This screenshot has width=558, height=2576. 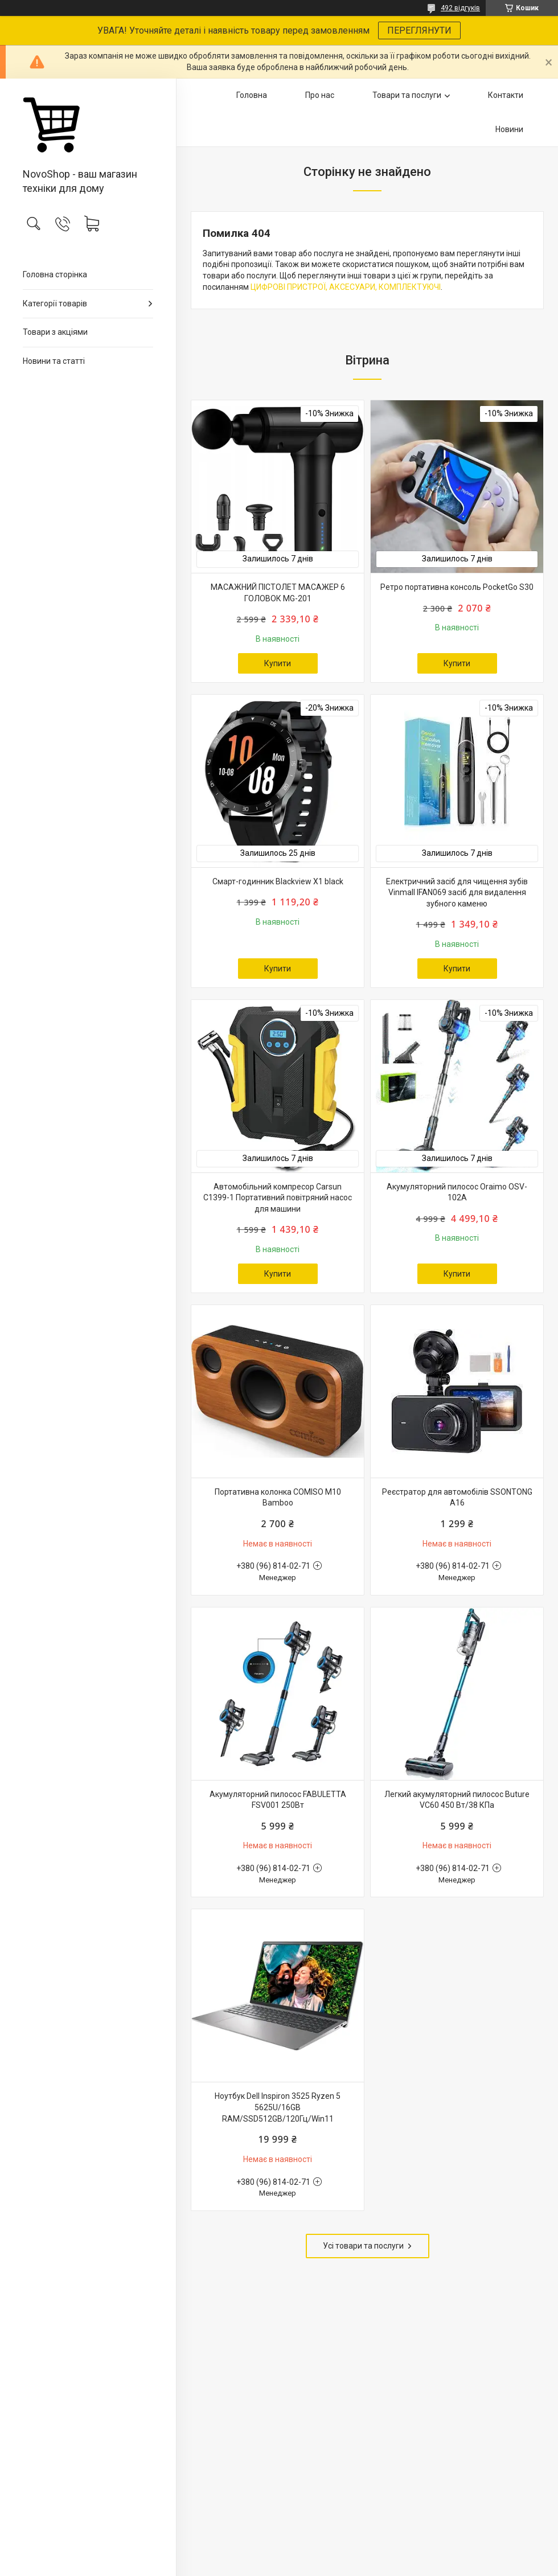 I want to click on Автомобільний компресор Carsun C1399-1 Портативний повітряний насос для машини, so click(x=277, y=1197).